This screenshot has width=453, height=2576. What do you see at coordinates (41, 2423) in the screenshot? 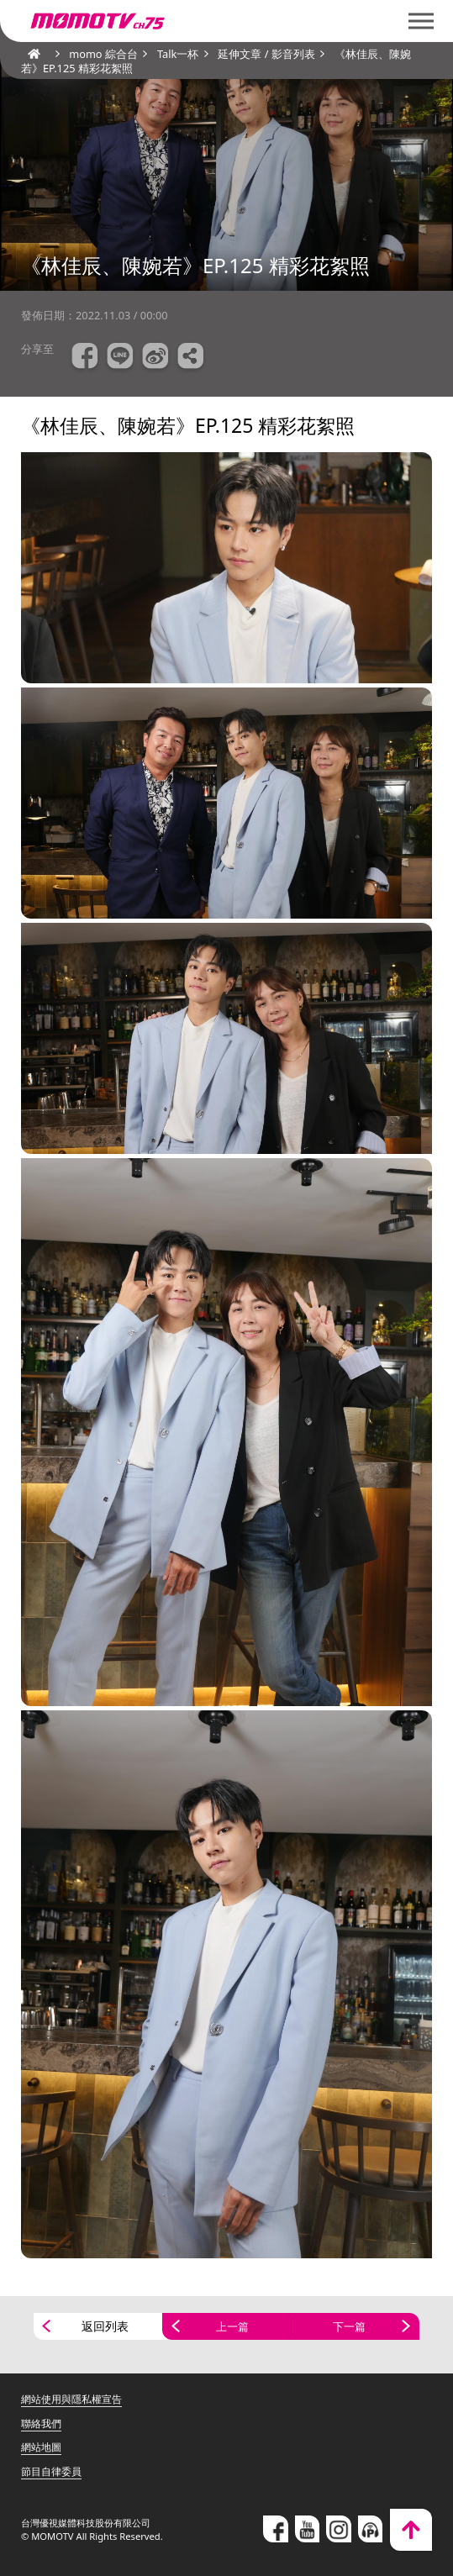
I see `聯絡我們` at bounding box center [41, 2423].